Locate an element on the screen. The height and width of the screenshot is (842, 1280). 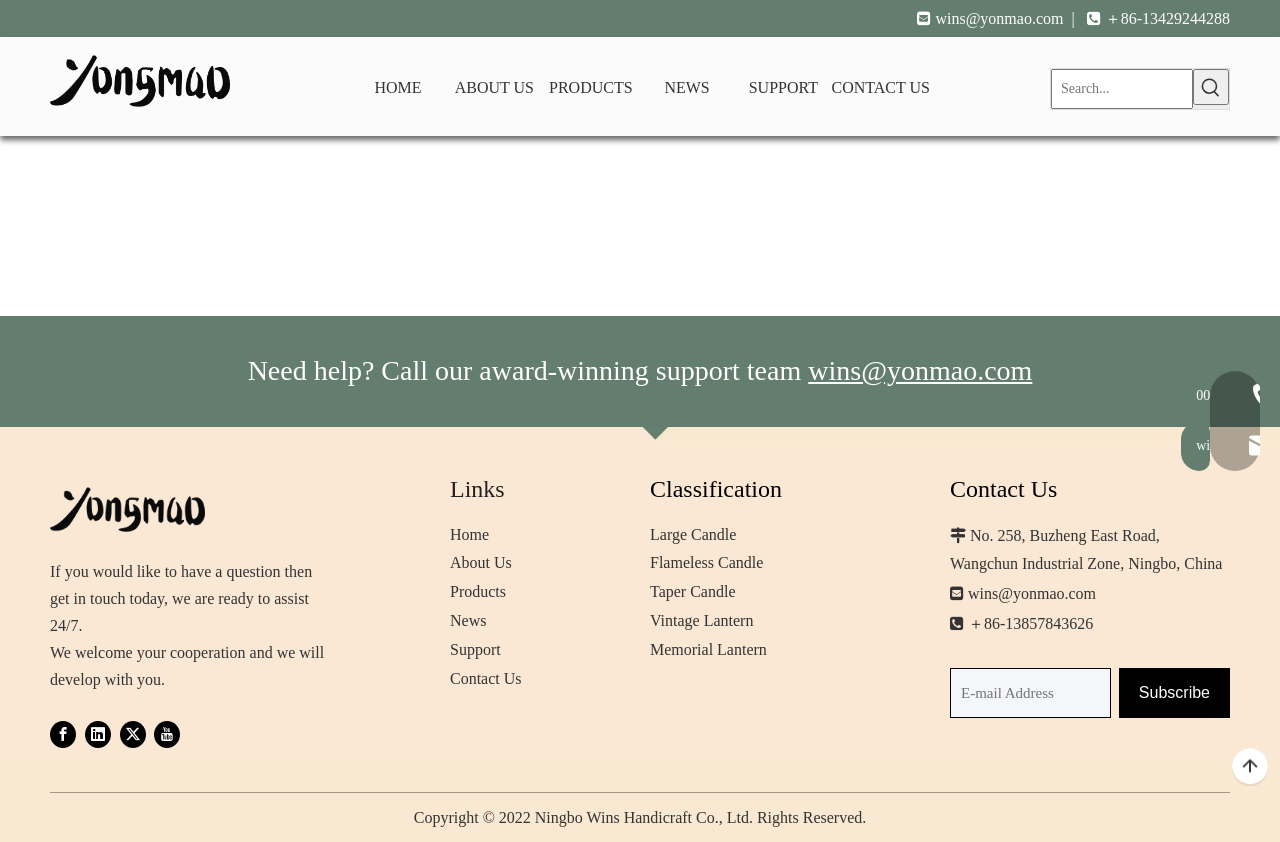
Support is located at coordinates (475, 649).